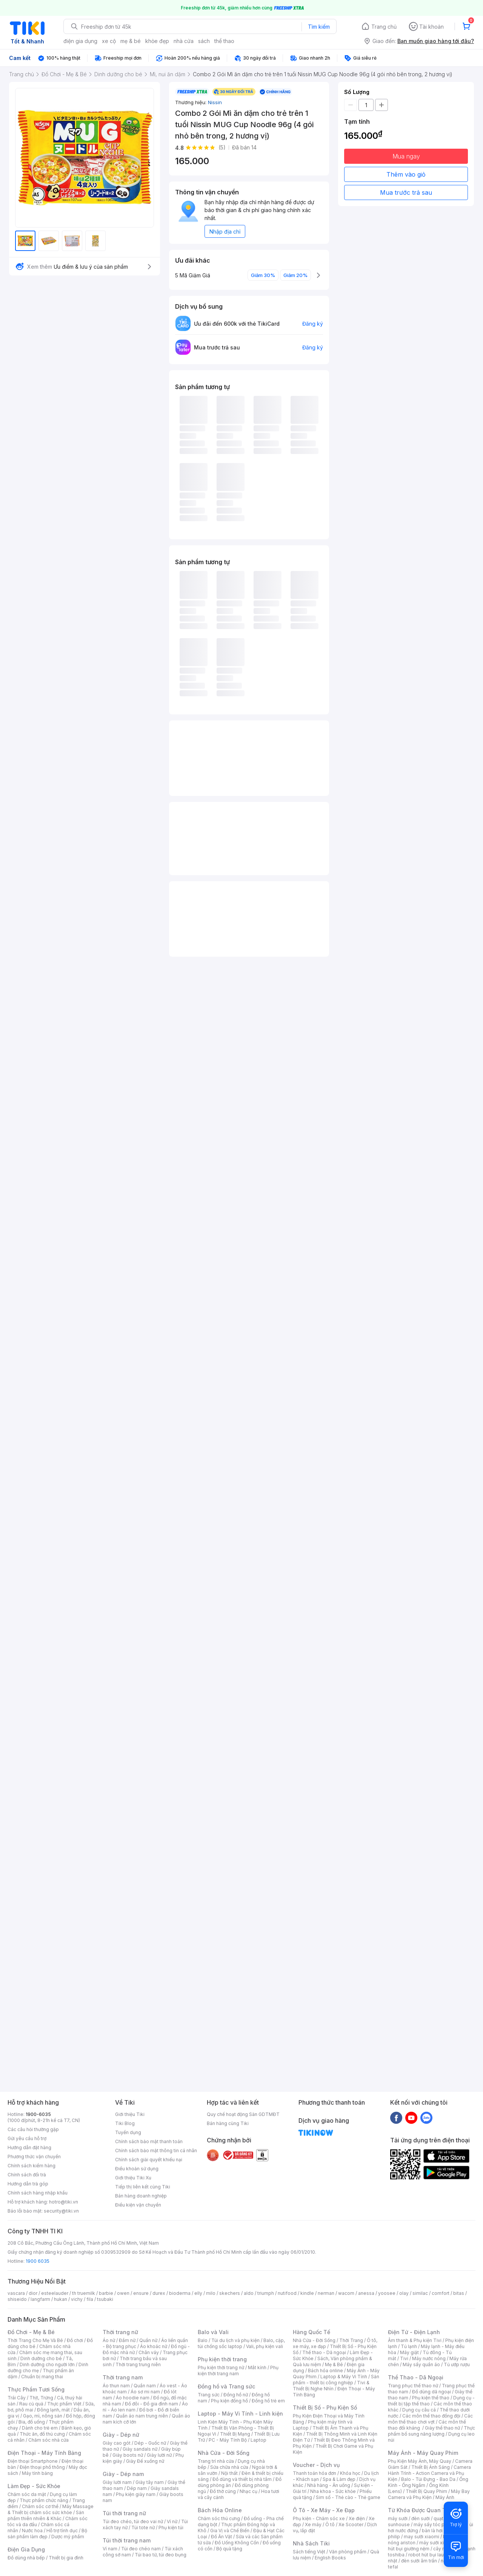 The height and width of the screenshot is (2576, 483). I want to click on Đồ đôi - Đồ gia đình nam, so click(151, 2404).